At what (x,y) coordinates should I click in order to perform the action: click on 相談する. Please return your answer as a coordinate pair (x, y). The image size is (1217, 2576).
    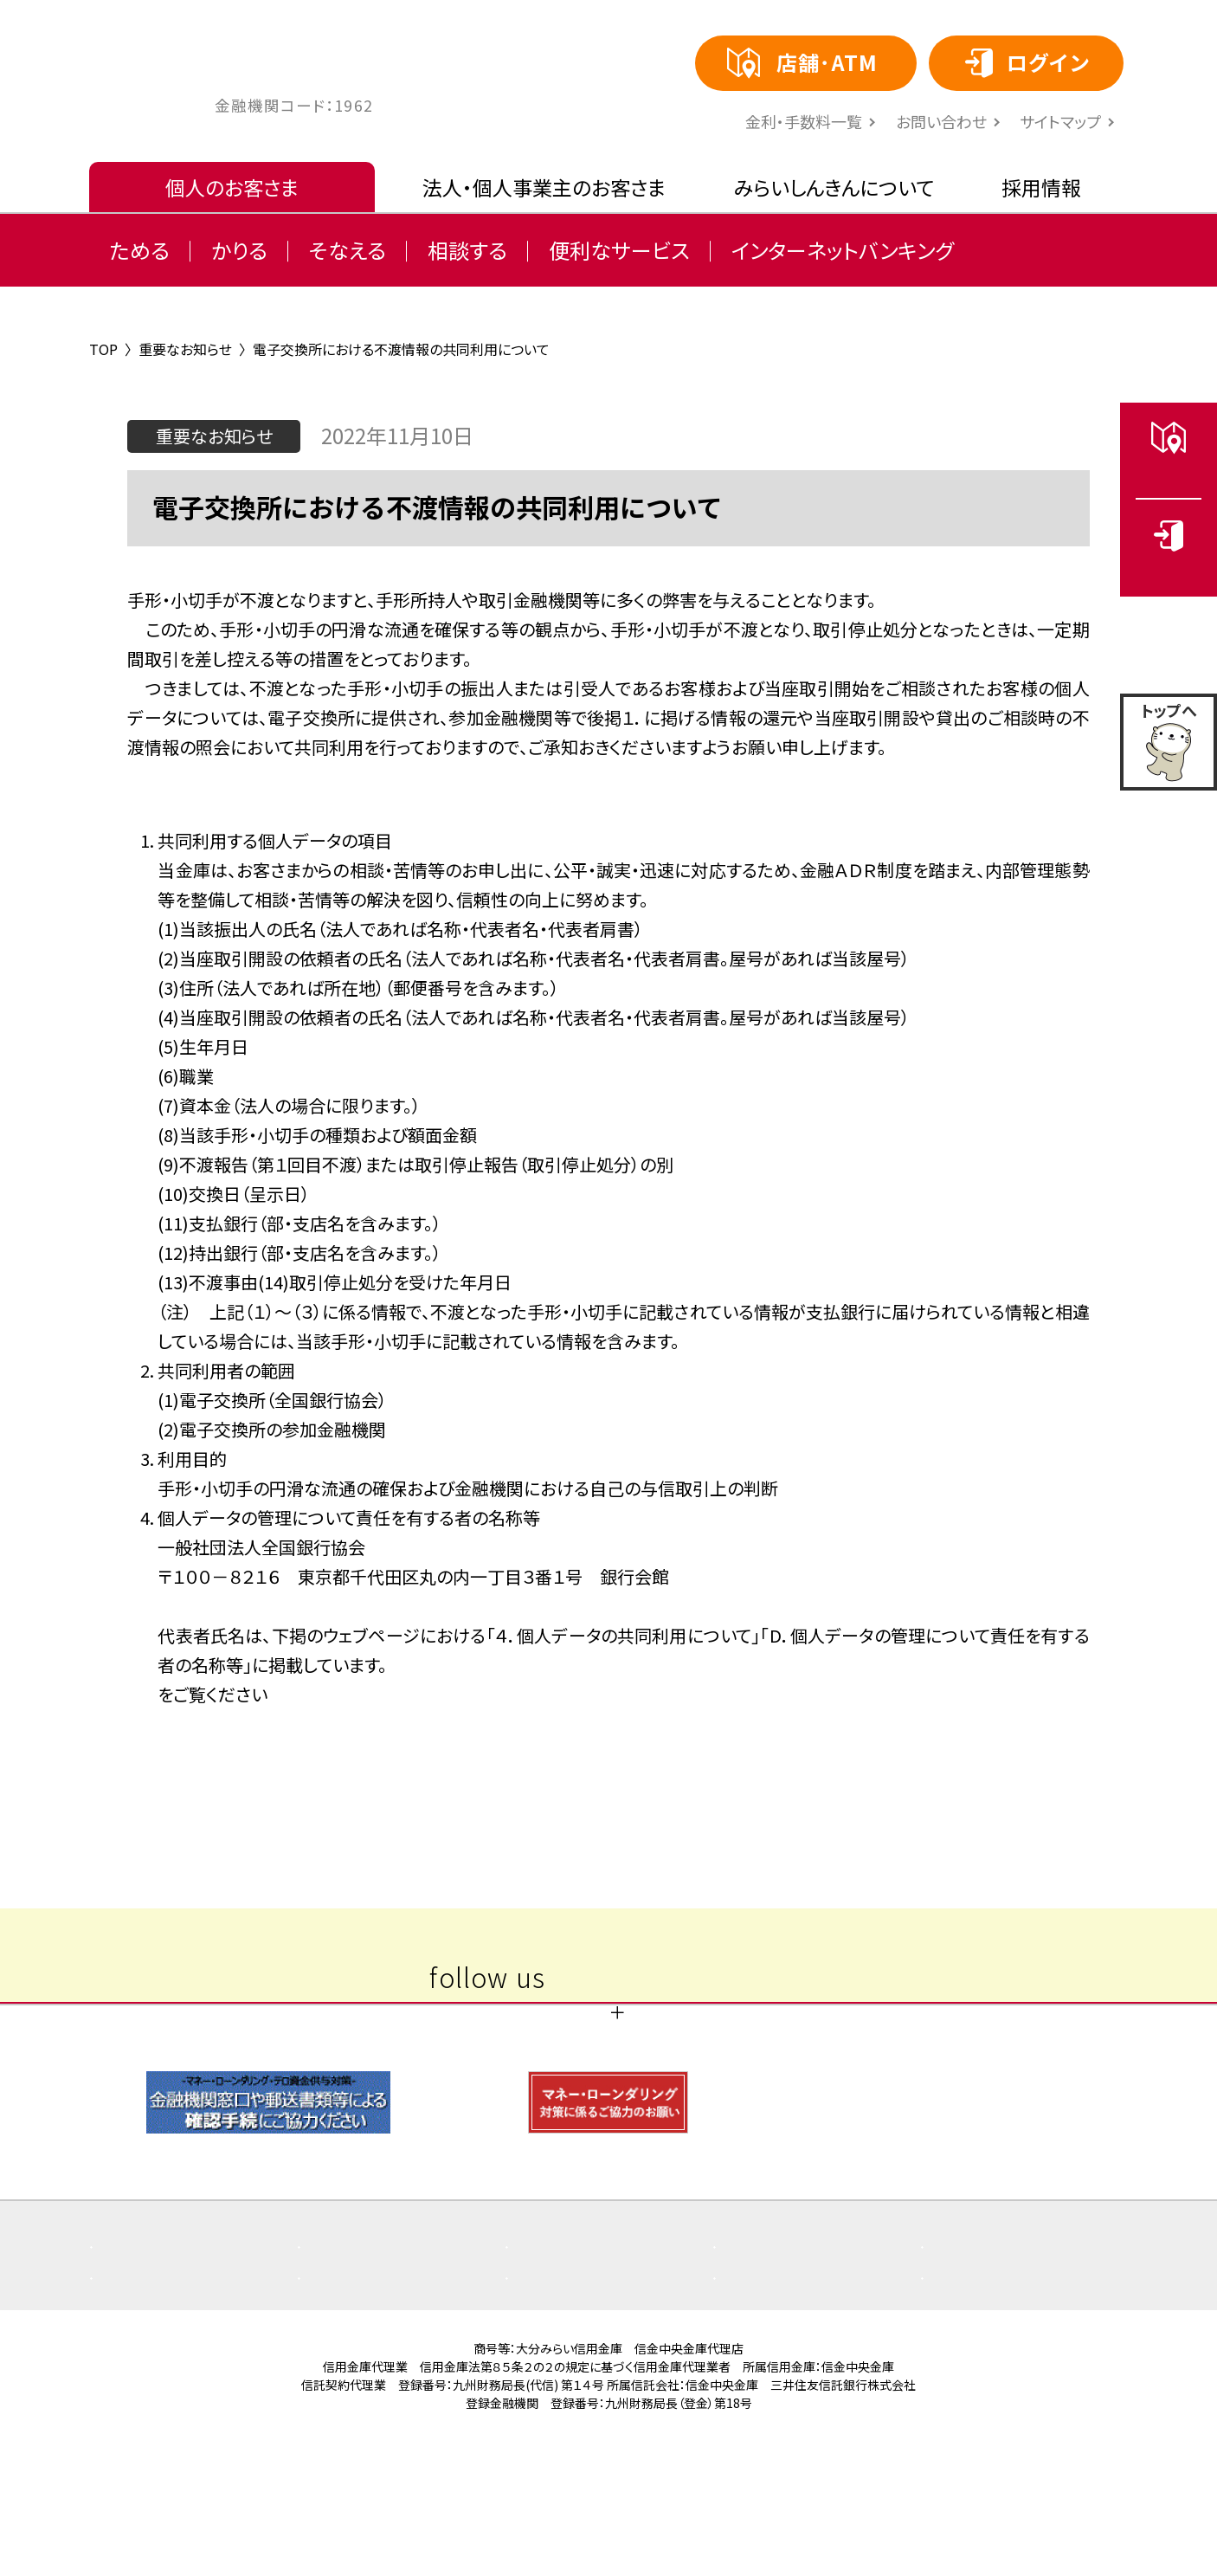
    Looking at the image, I should click on (467, 250).